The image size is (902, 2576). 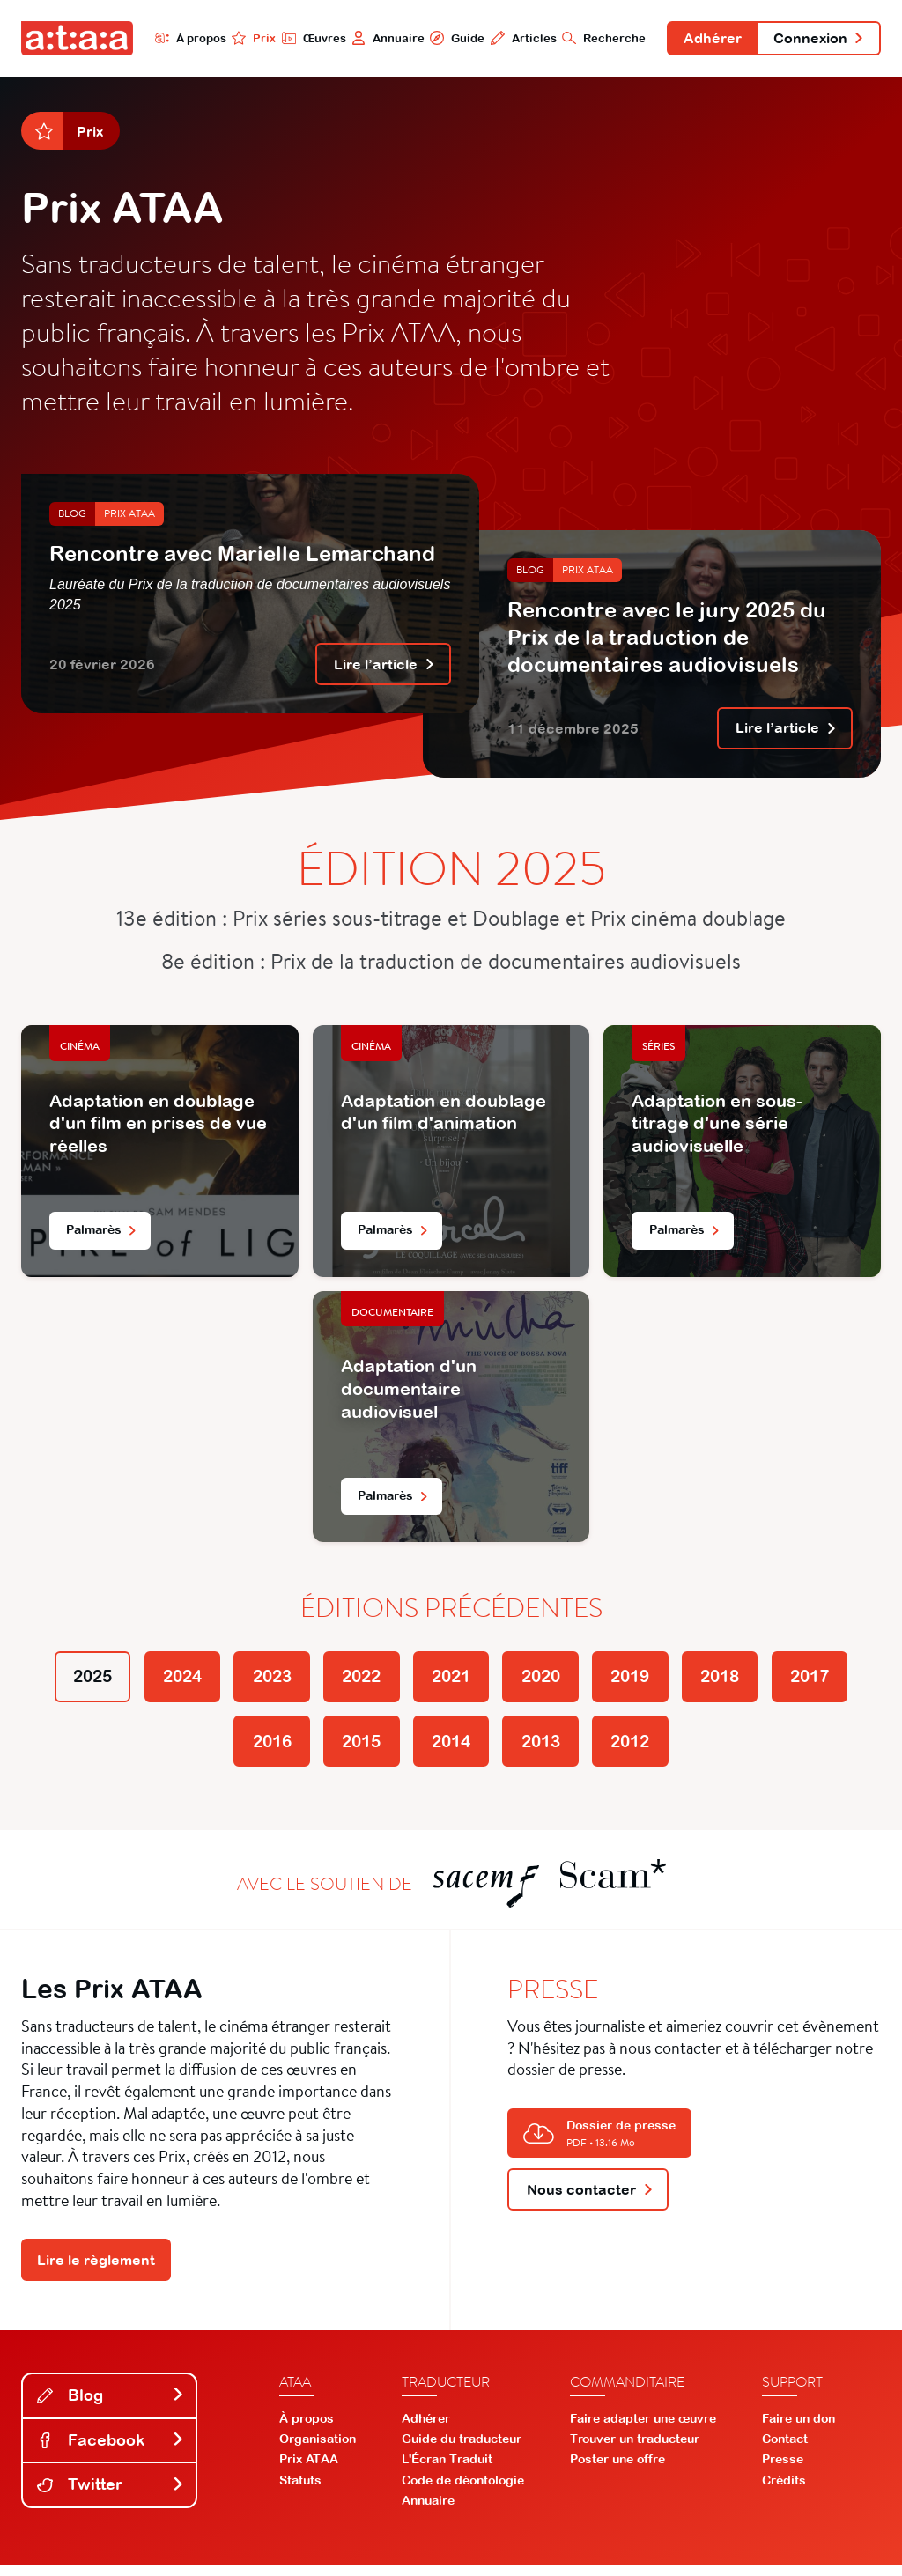 I want to click on 2017, so click(x=831, y=1682).